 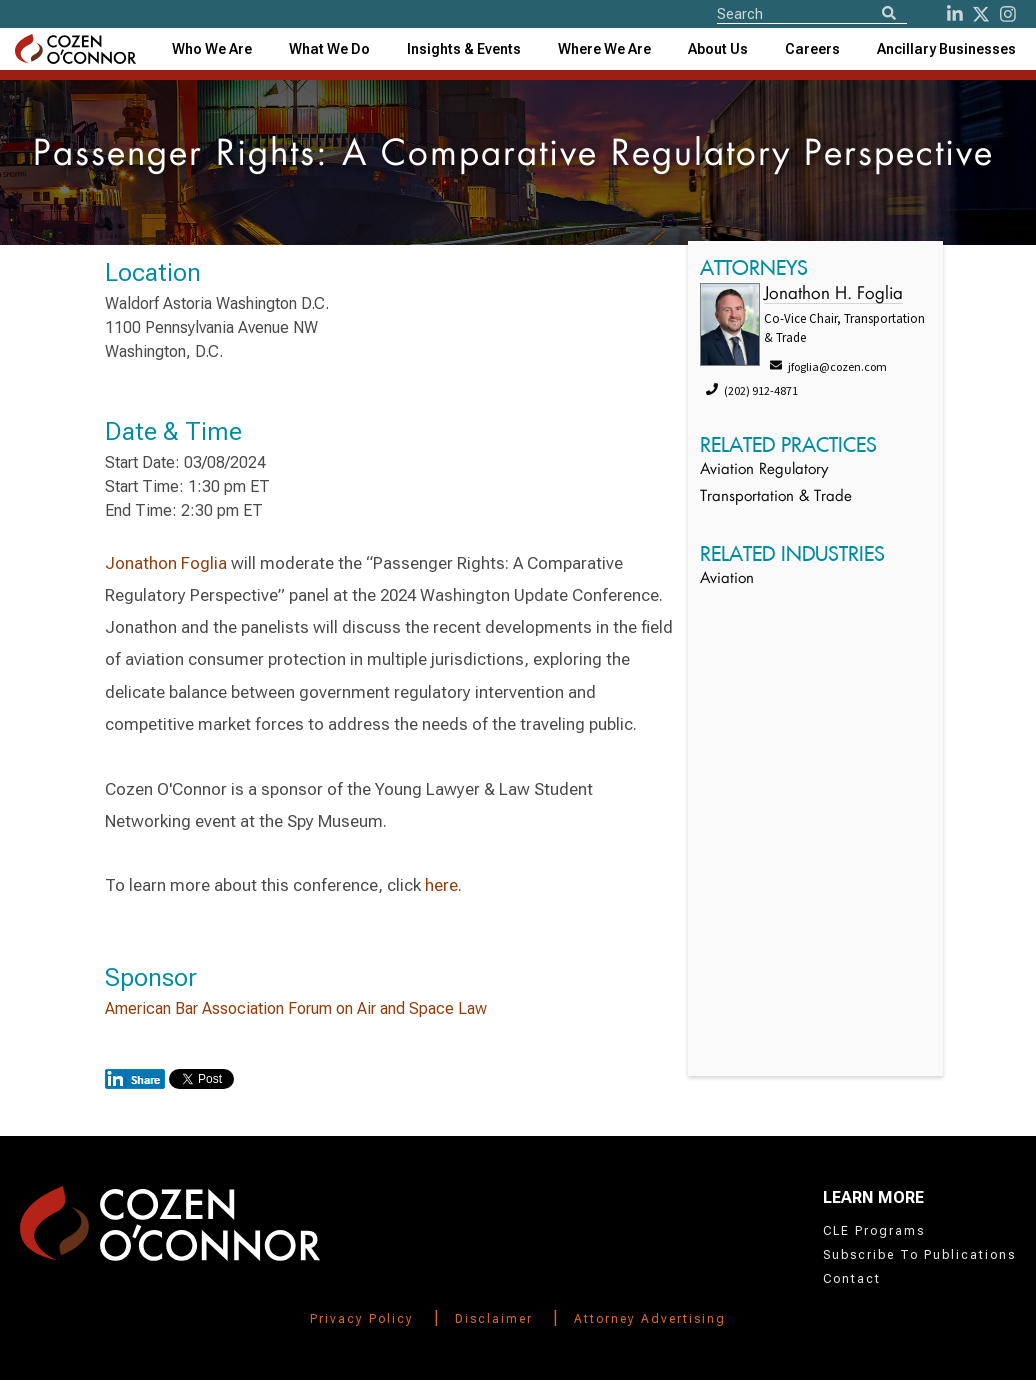 What do you see at coordinates (812, 49) in the screenshot?
I see `Careers` at bounding box center [812, 49].